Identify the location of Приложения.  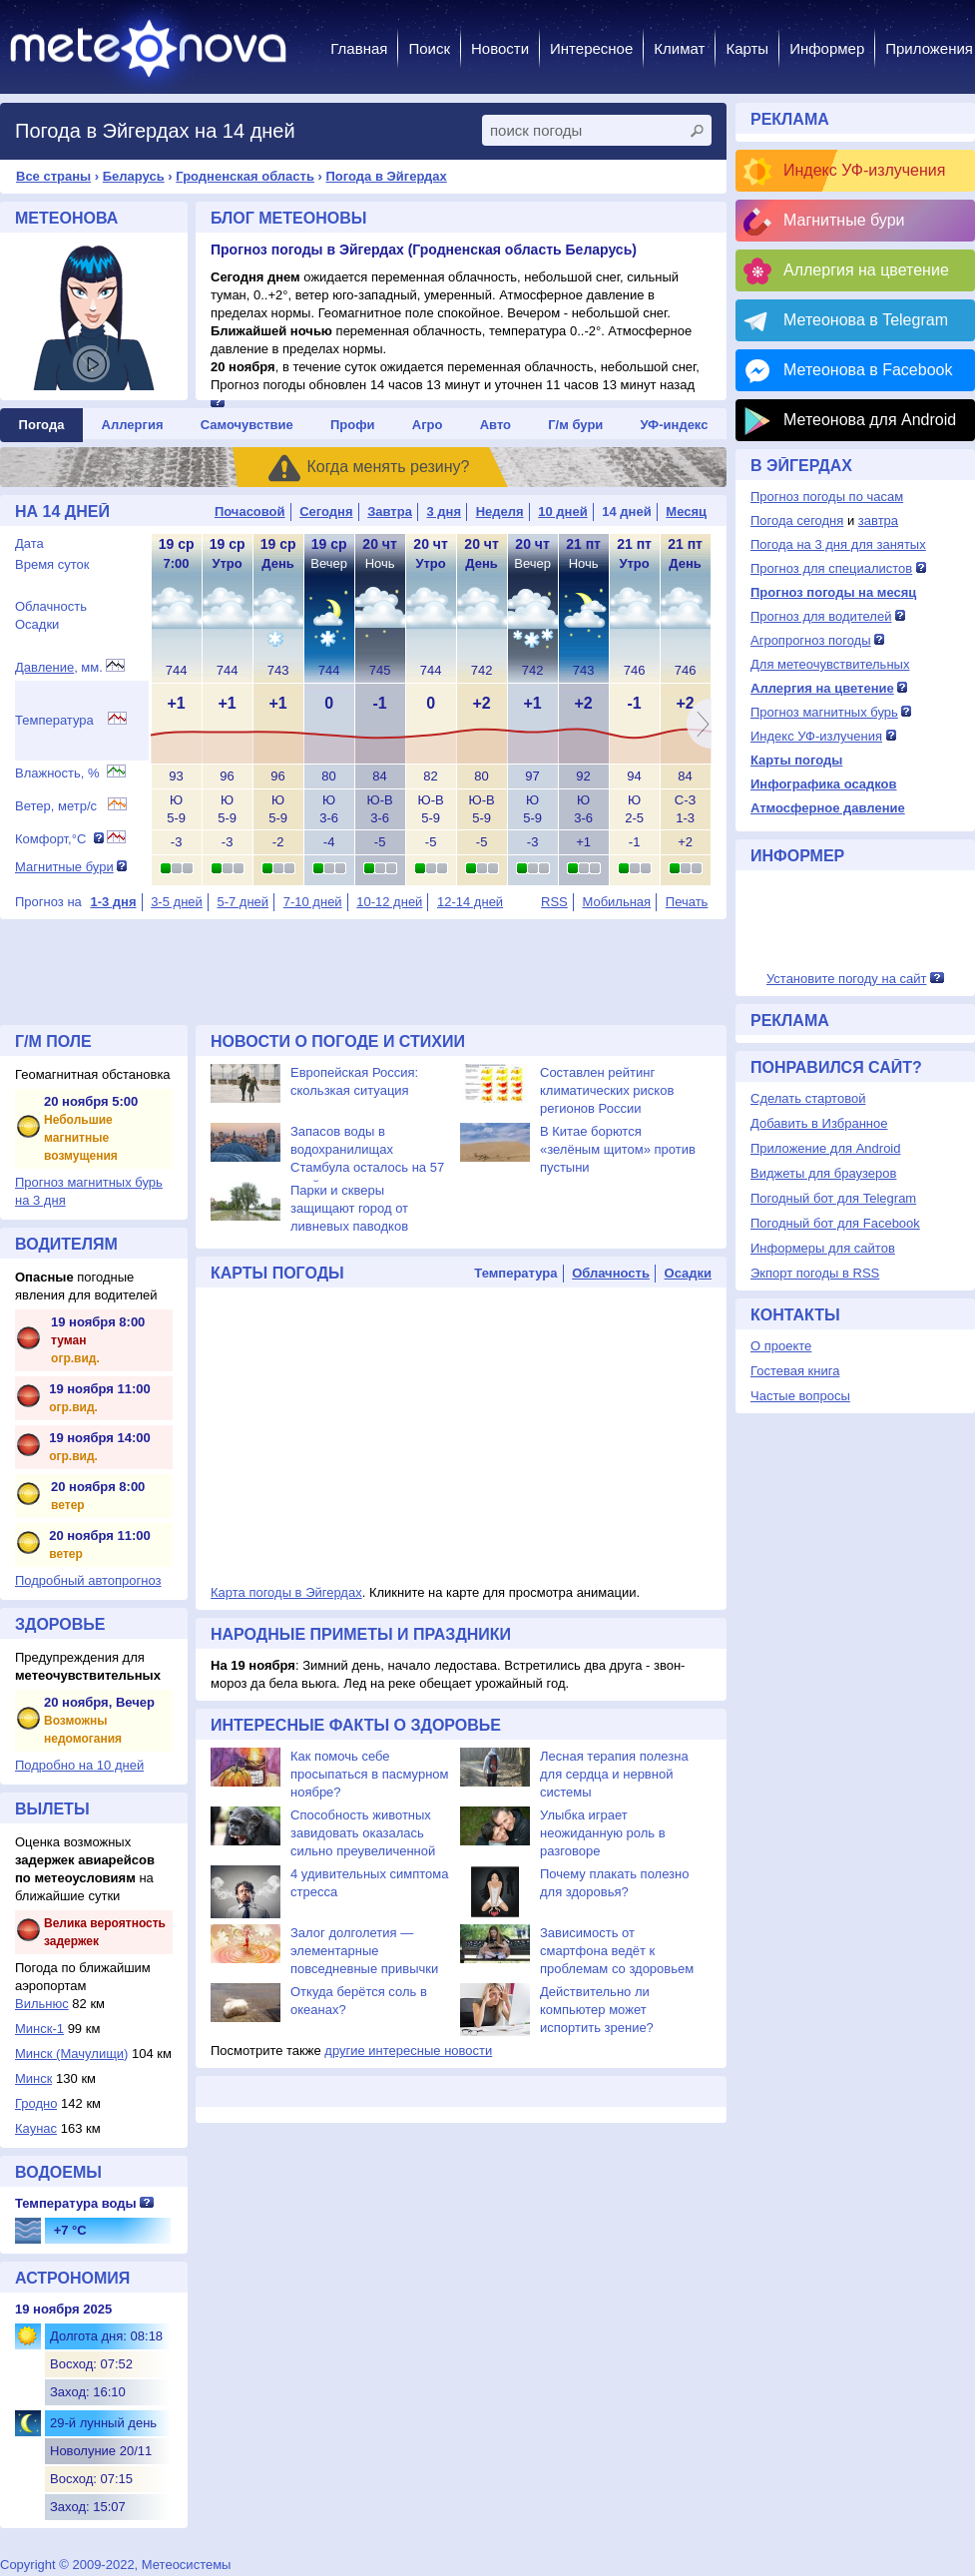
(929, 48).